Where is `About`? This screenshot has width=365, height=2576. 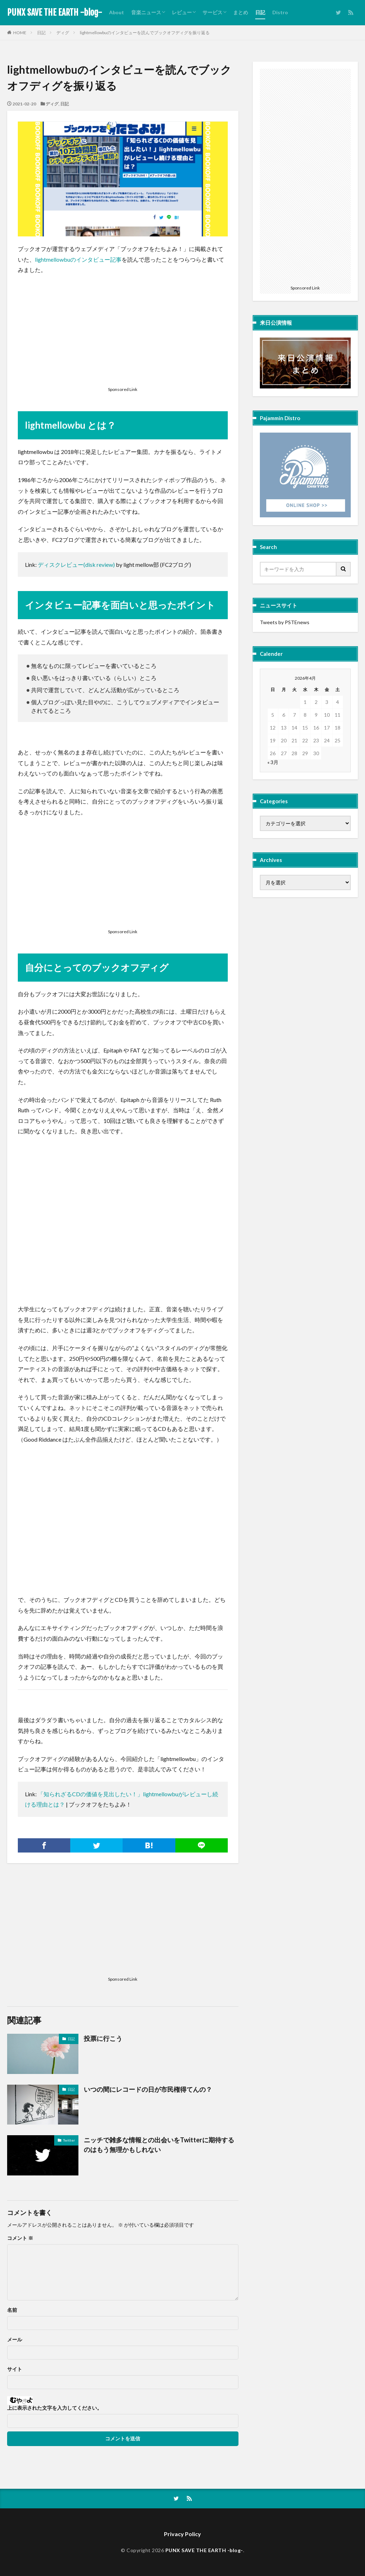 About is located at coordinates (116, 12).